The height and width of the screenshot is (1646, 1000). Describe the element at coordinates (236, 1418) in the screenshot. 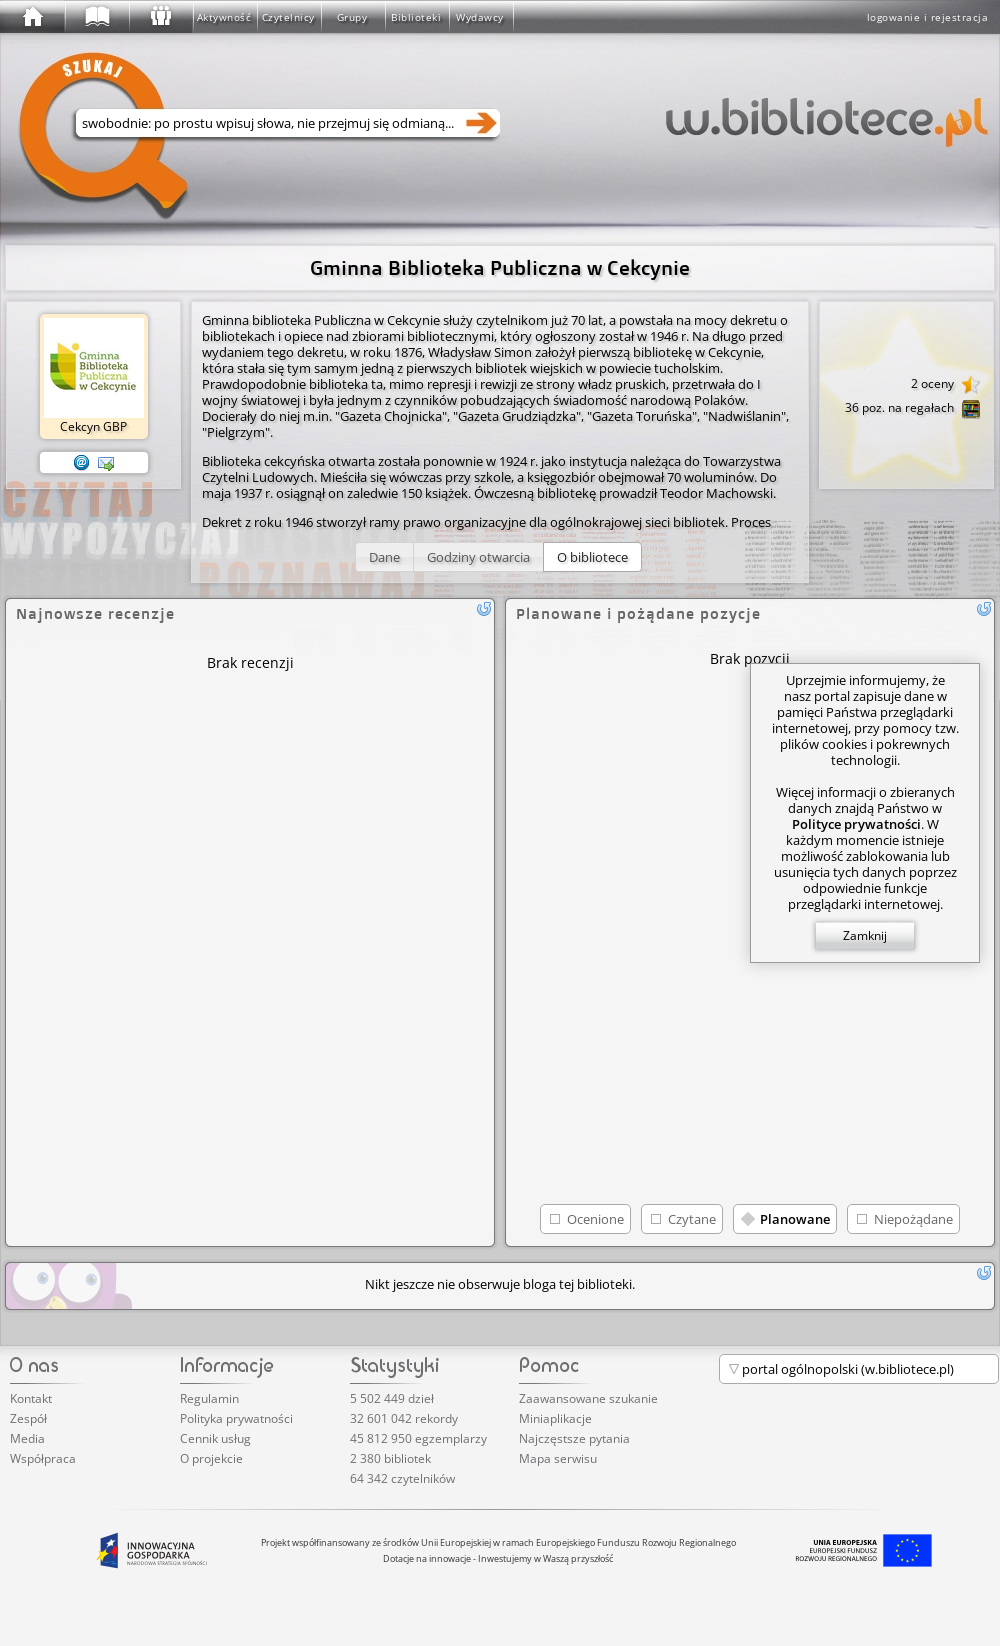

I see `Polityka prywatności` at that location.